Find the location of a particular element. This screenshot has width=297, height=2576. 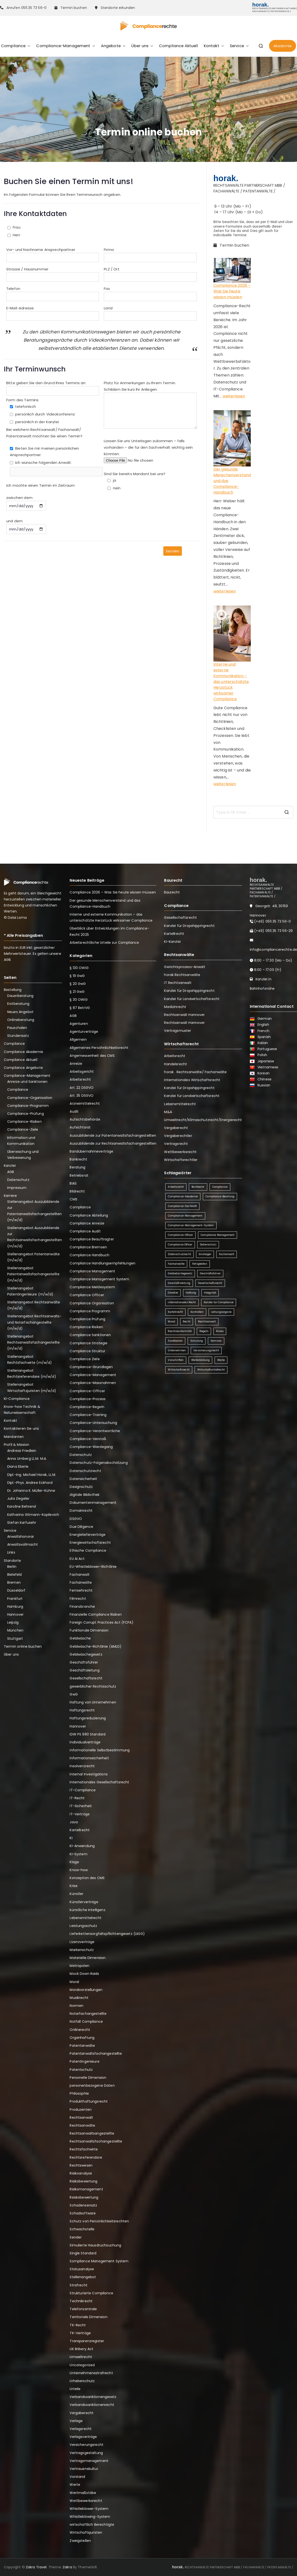

und dem is located at coordinates (26, 525).